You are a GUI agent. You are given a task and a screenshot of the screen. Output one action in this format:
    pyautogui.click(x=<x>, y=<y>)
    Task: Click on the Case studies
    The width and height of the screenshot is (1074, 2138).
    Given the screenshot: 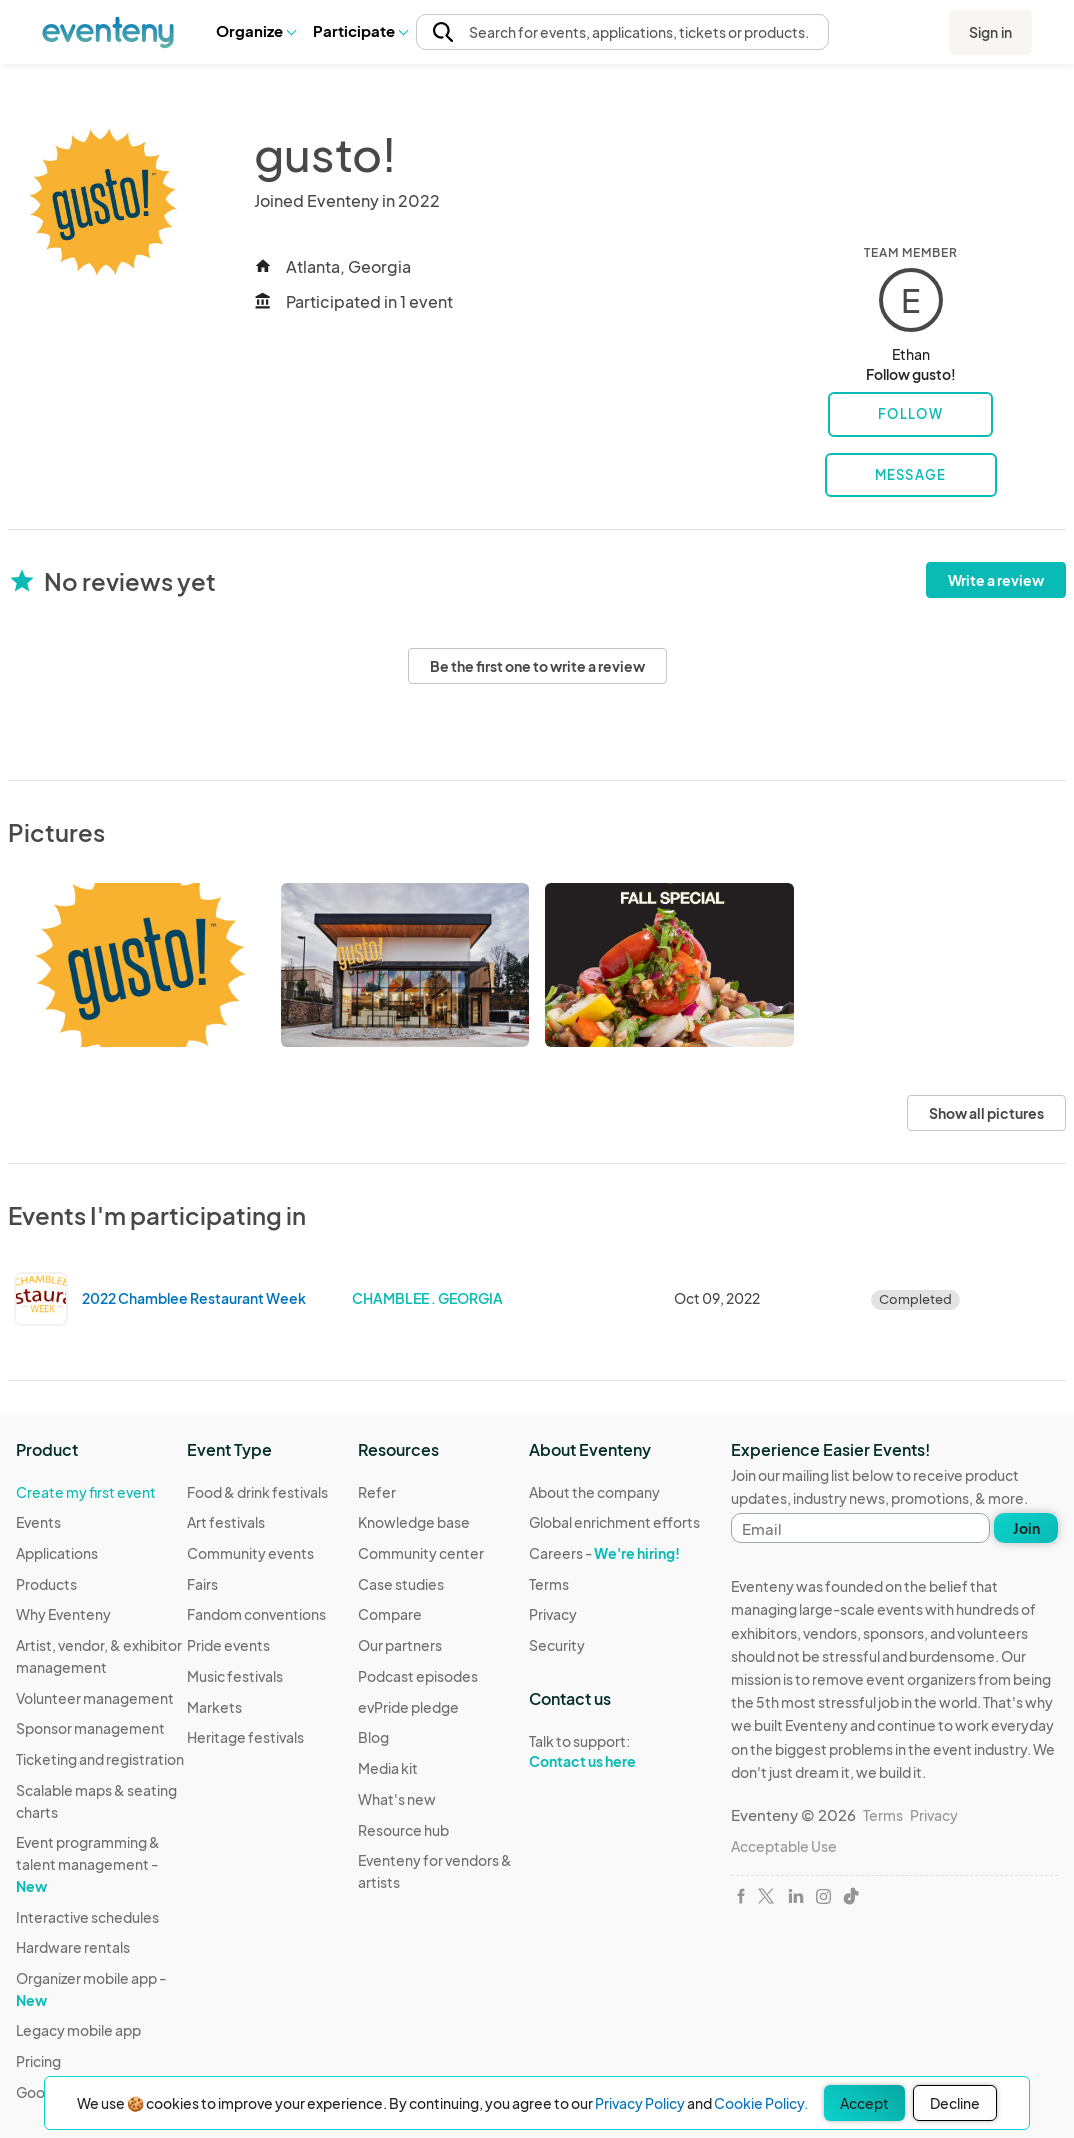 What is the action you would take?
    pyautogui.click(x=401, y=1584)
    